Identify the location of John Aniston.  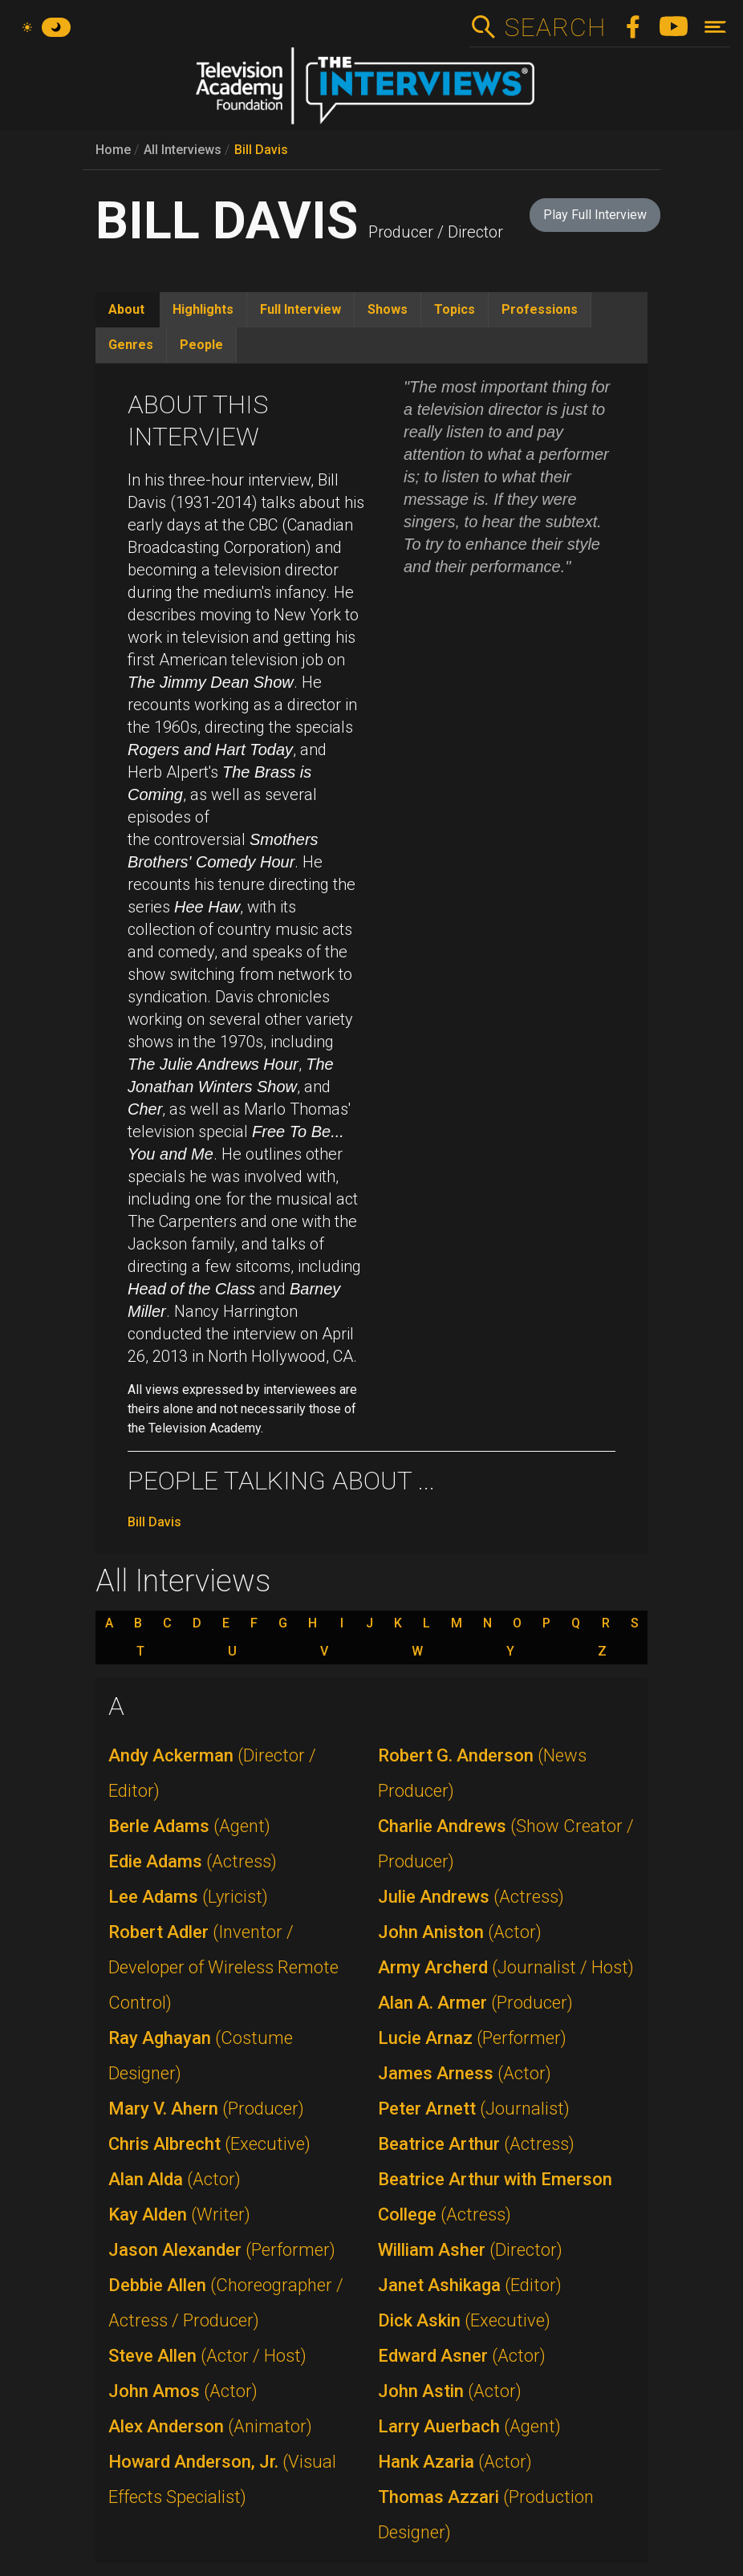
(460, 1932).